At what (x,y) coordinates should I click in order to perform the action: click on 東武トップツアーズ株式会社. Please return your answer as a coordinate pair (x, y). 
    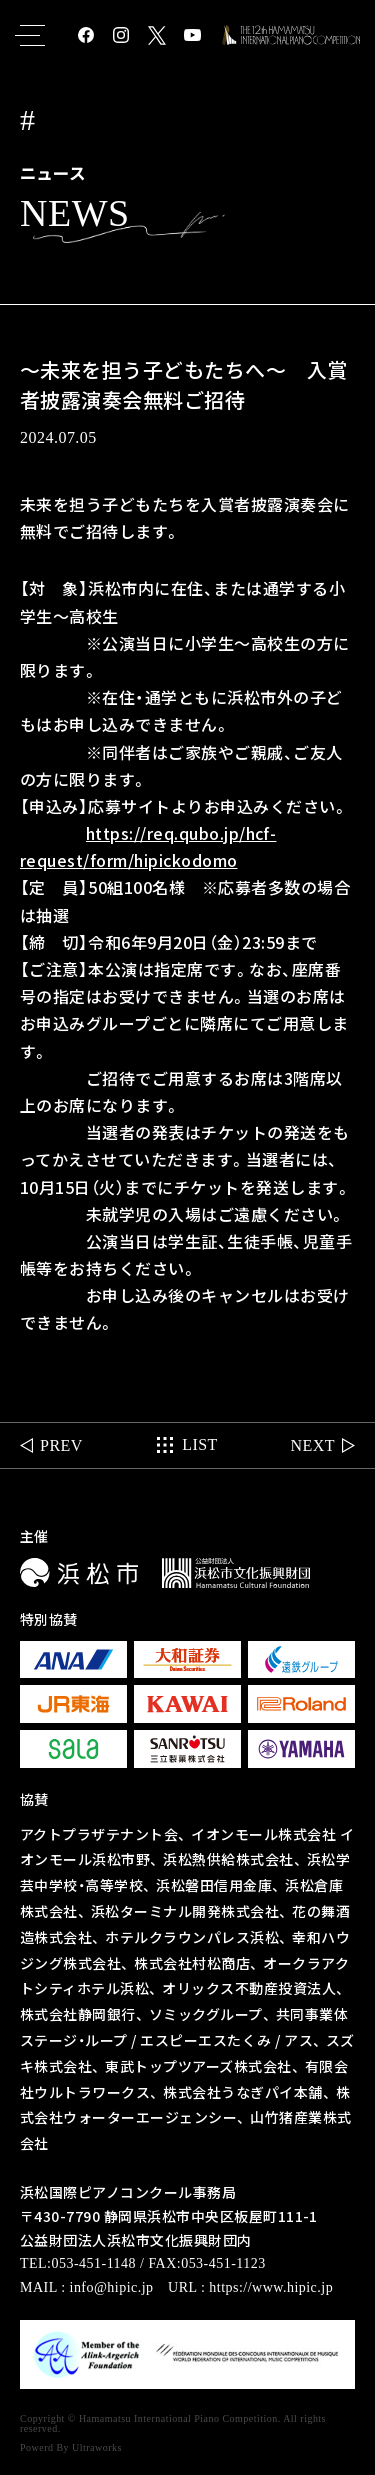
    Looking at the image, I should click on (198, 2066).